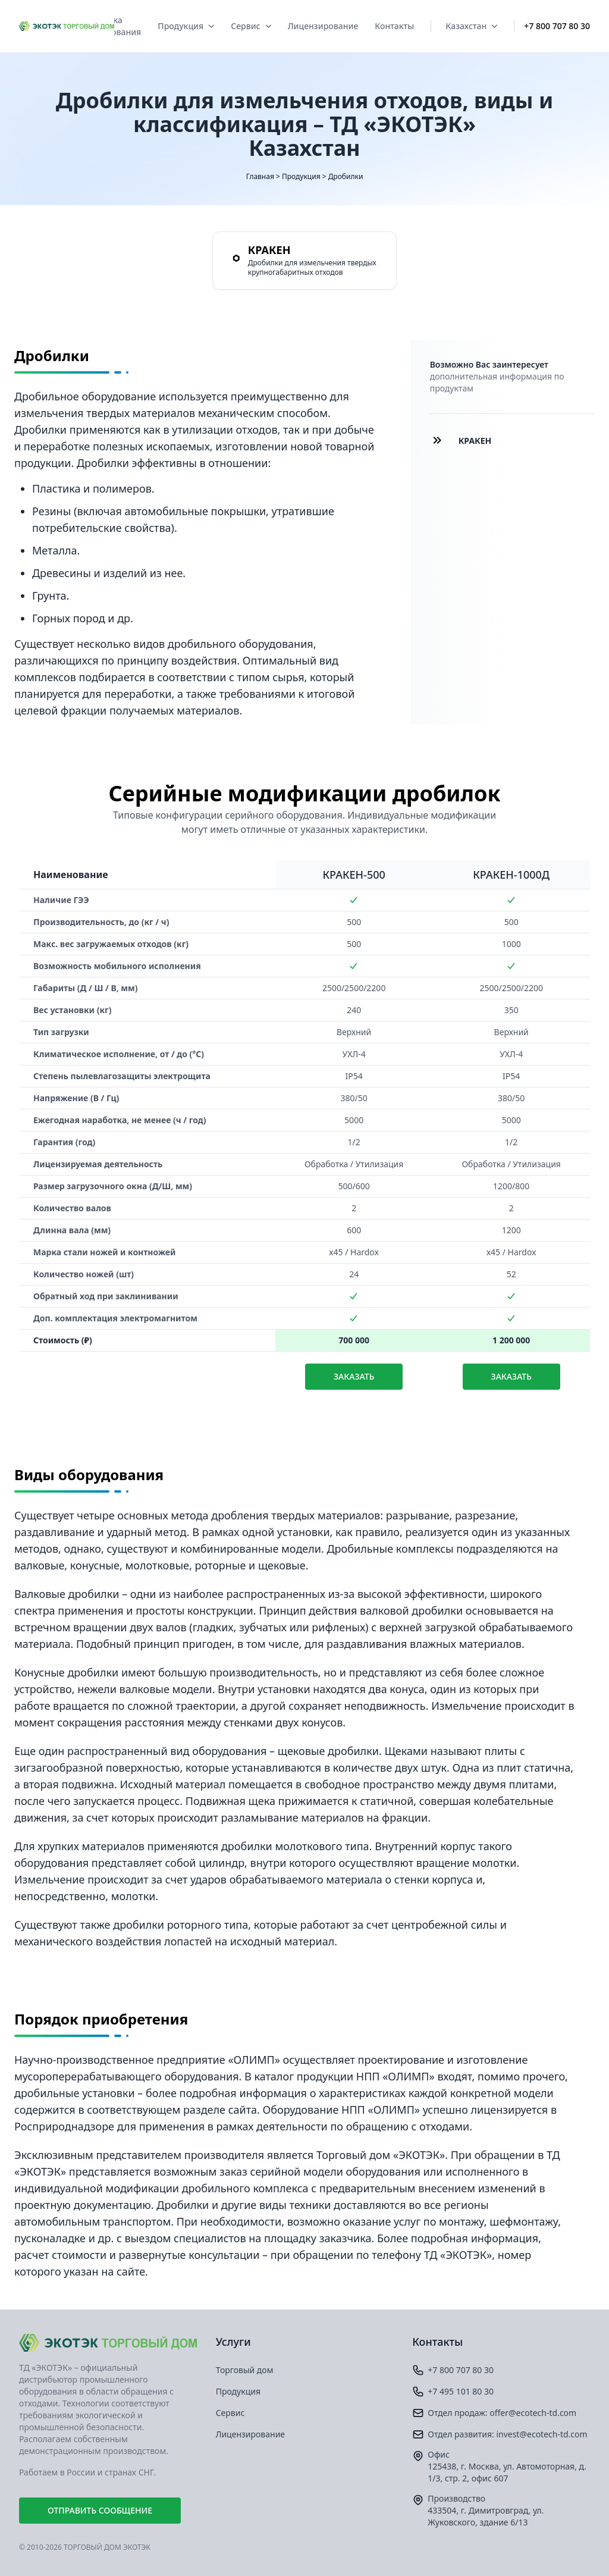 The image size is (609, 2576). Describe the element at coordinates (251, 26) in the screenshot. I see `Сервис` at that location.